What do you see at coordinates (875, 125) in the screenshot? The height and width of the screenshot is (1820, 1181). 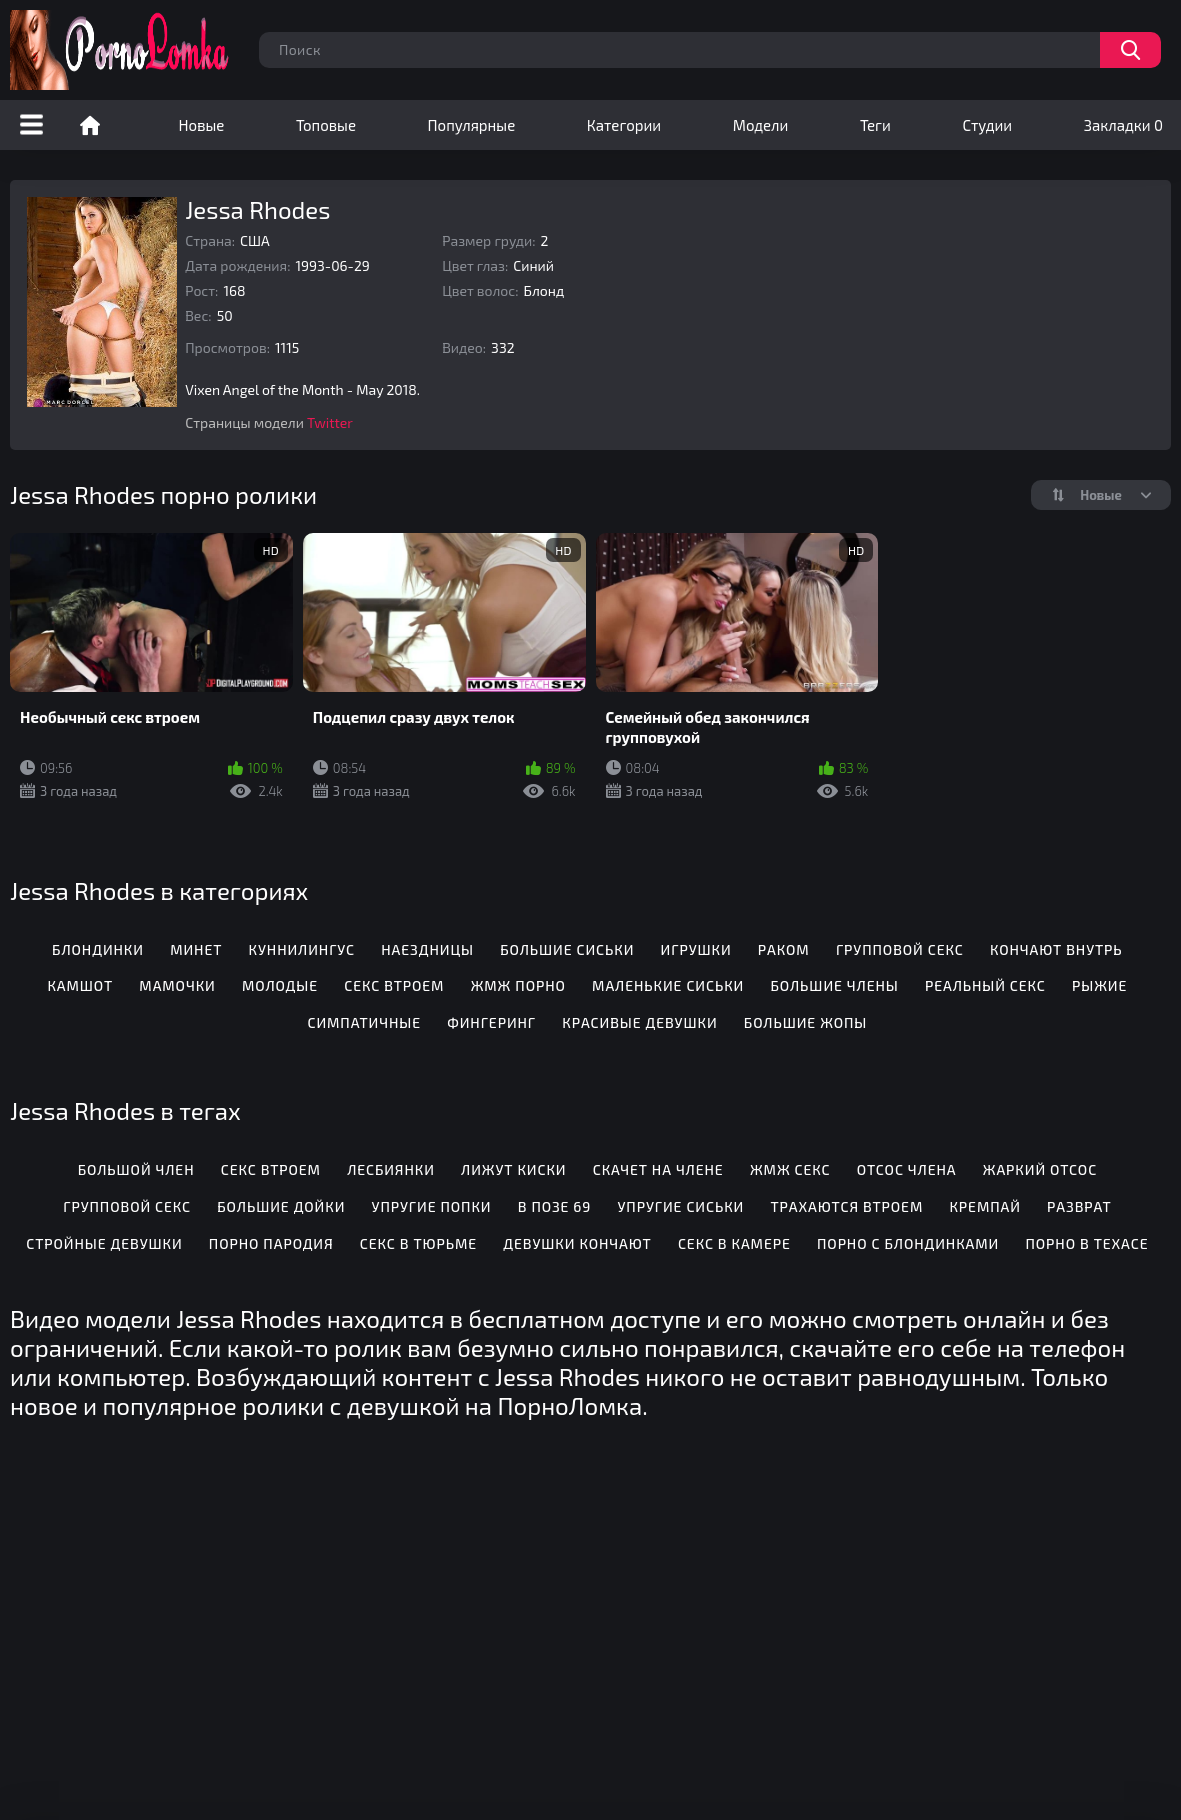 I see `Теги` at bounding box center [875, 125].